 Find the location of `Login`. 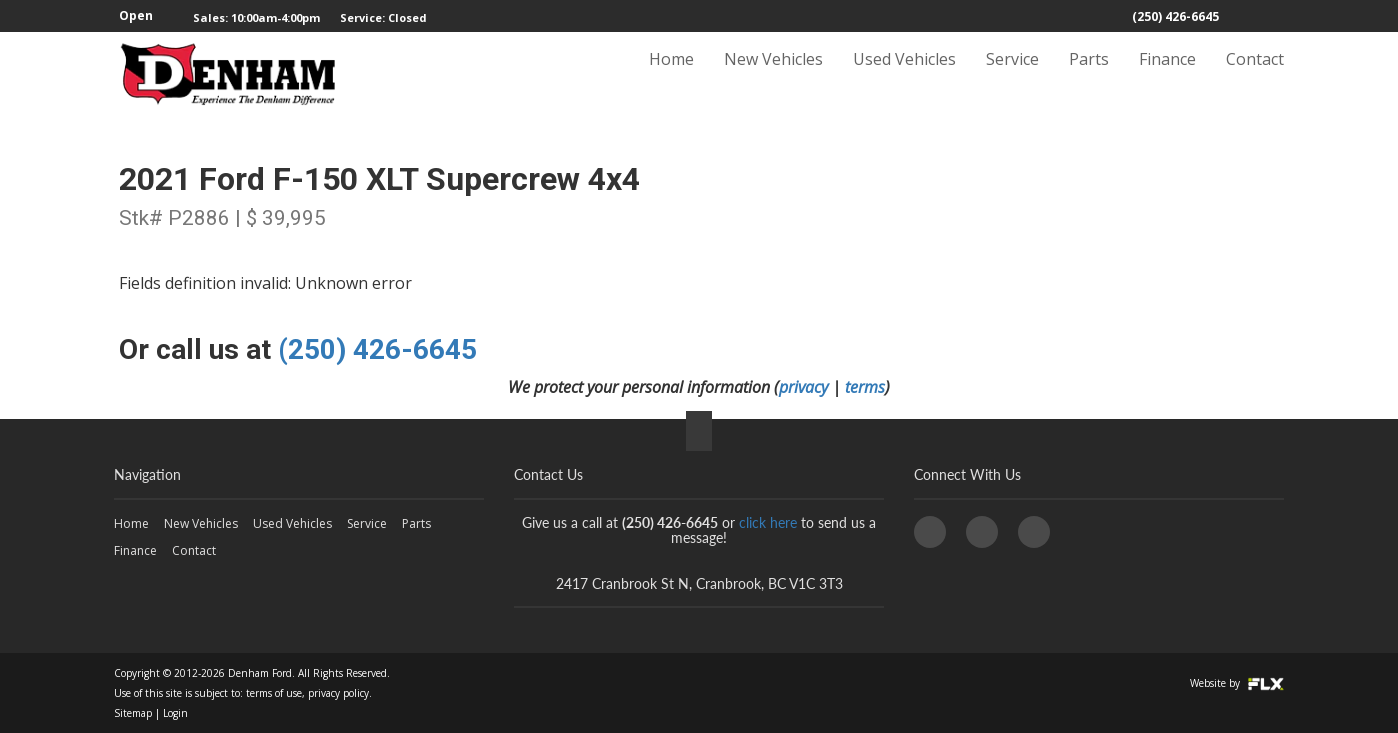

Login is located at coordinates (175, 713).